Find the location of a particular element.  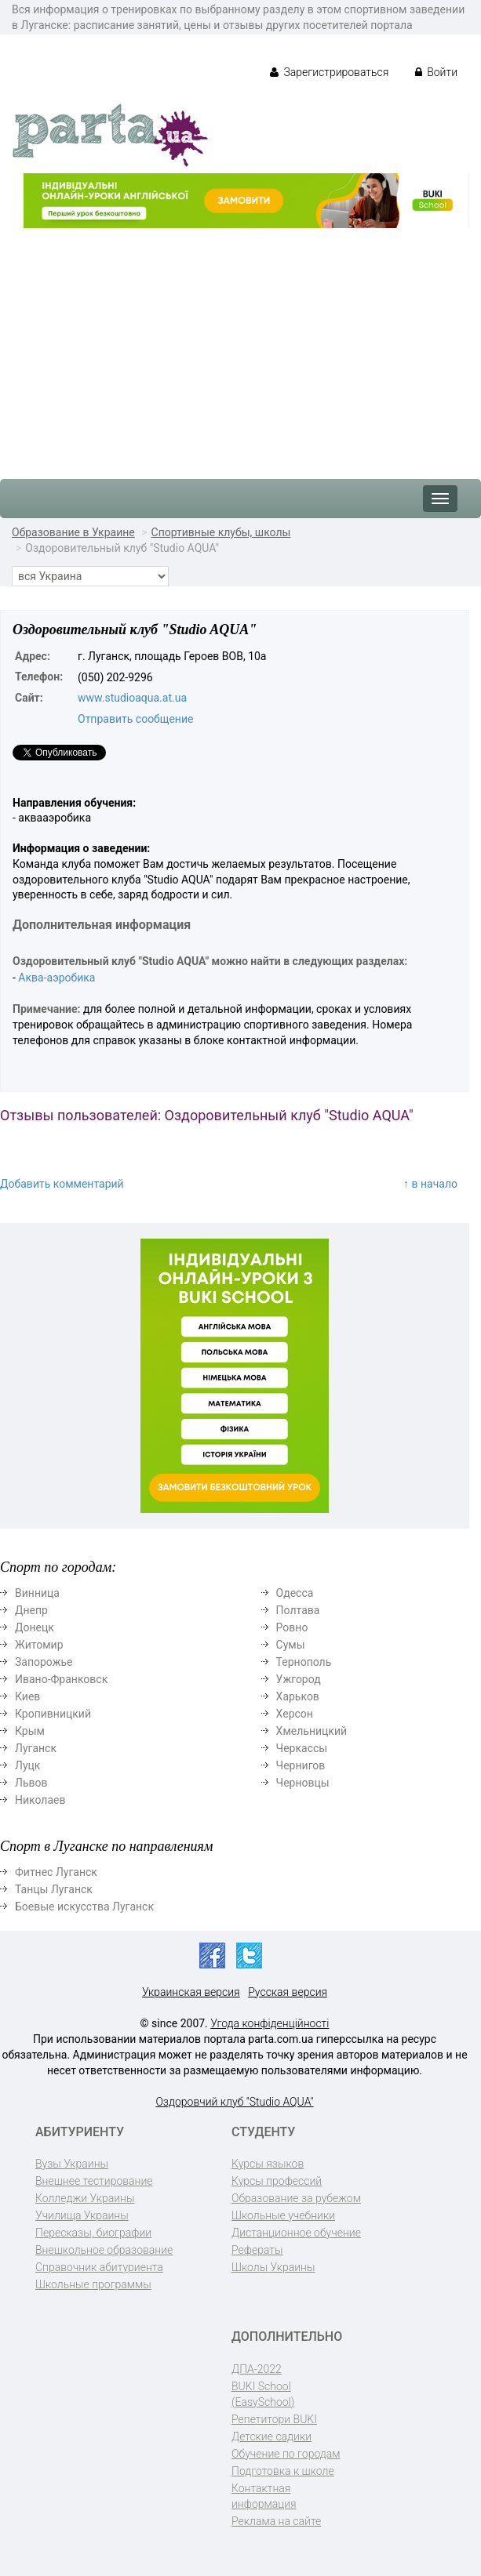

Запорожье is located at coordinates (43, 1662).